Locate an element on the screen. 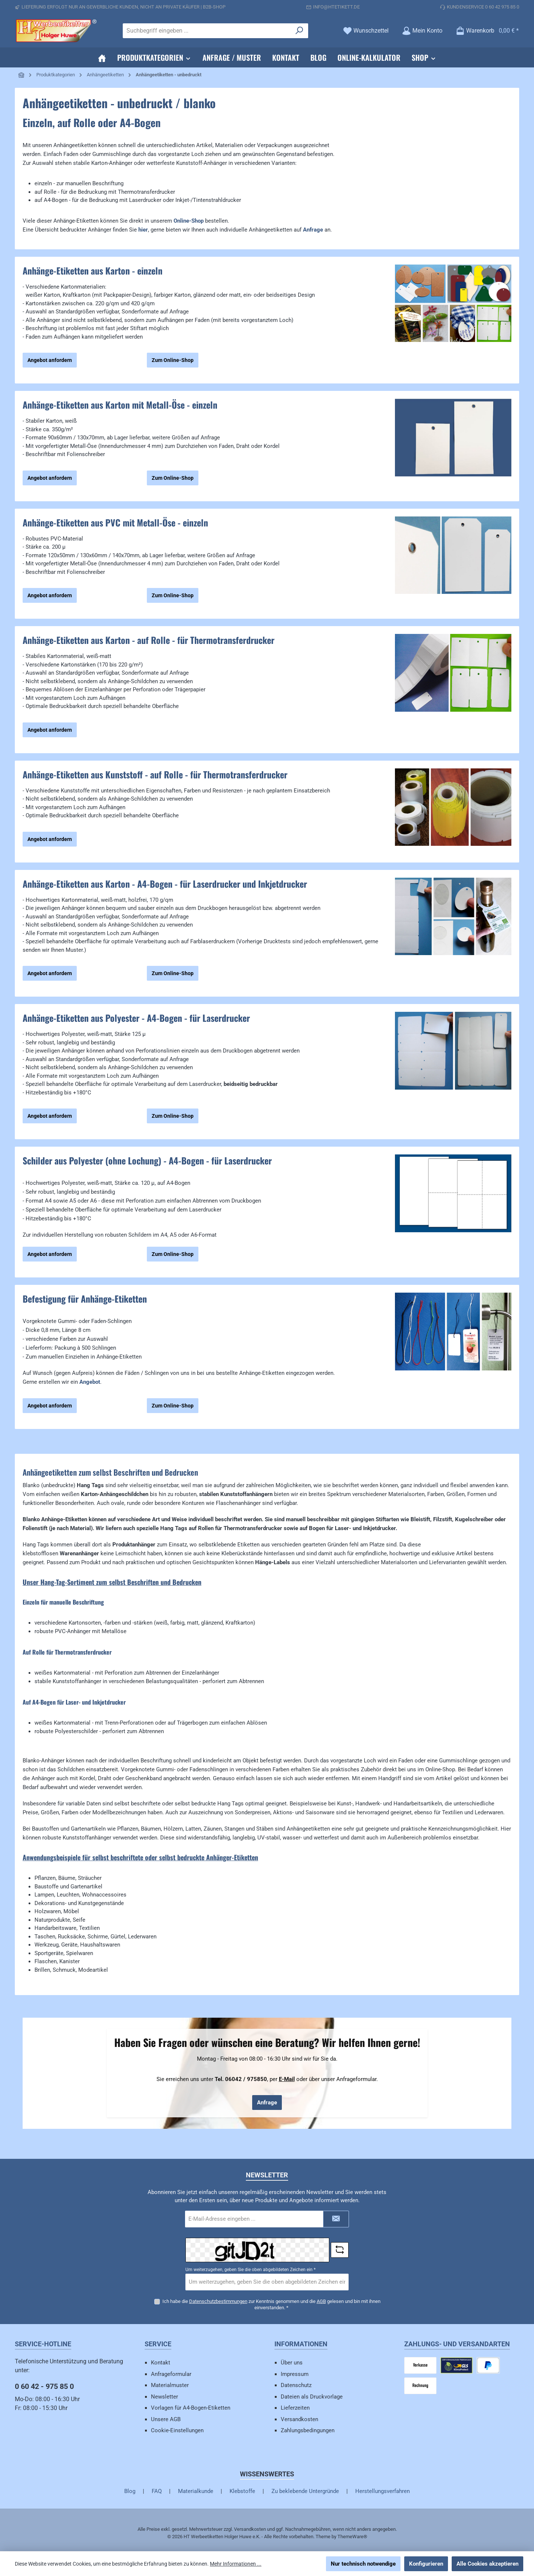 This screenshot has height=2576, width=534. Lieferzeiten is located at coordinates (295, 2407).